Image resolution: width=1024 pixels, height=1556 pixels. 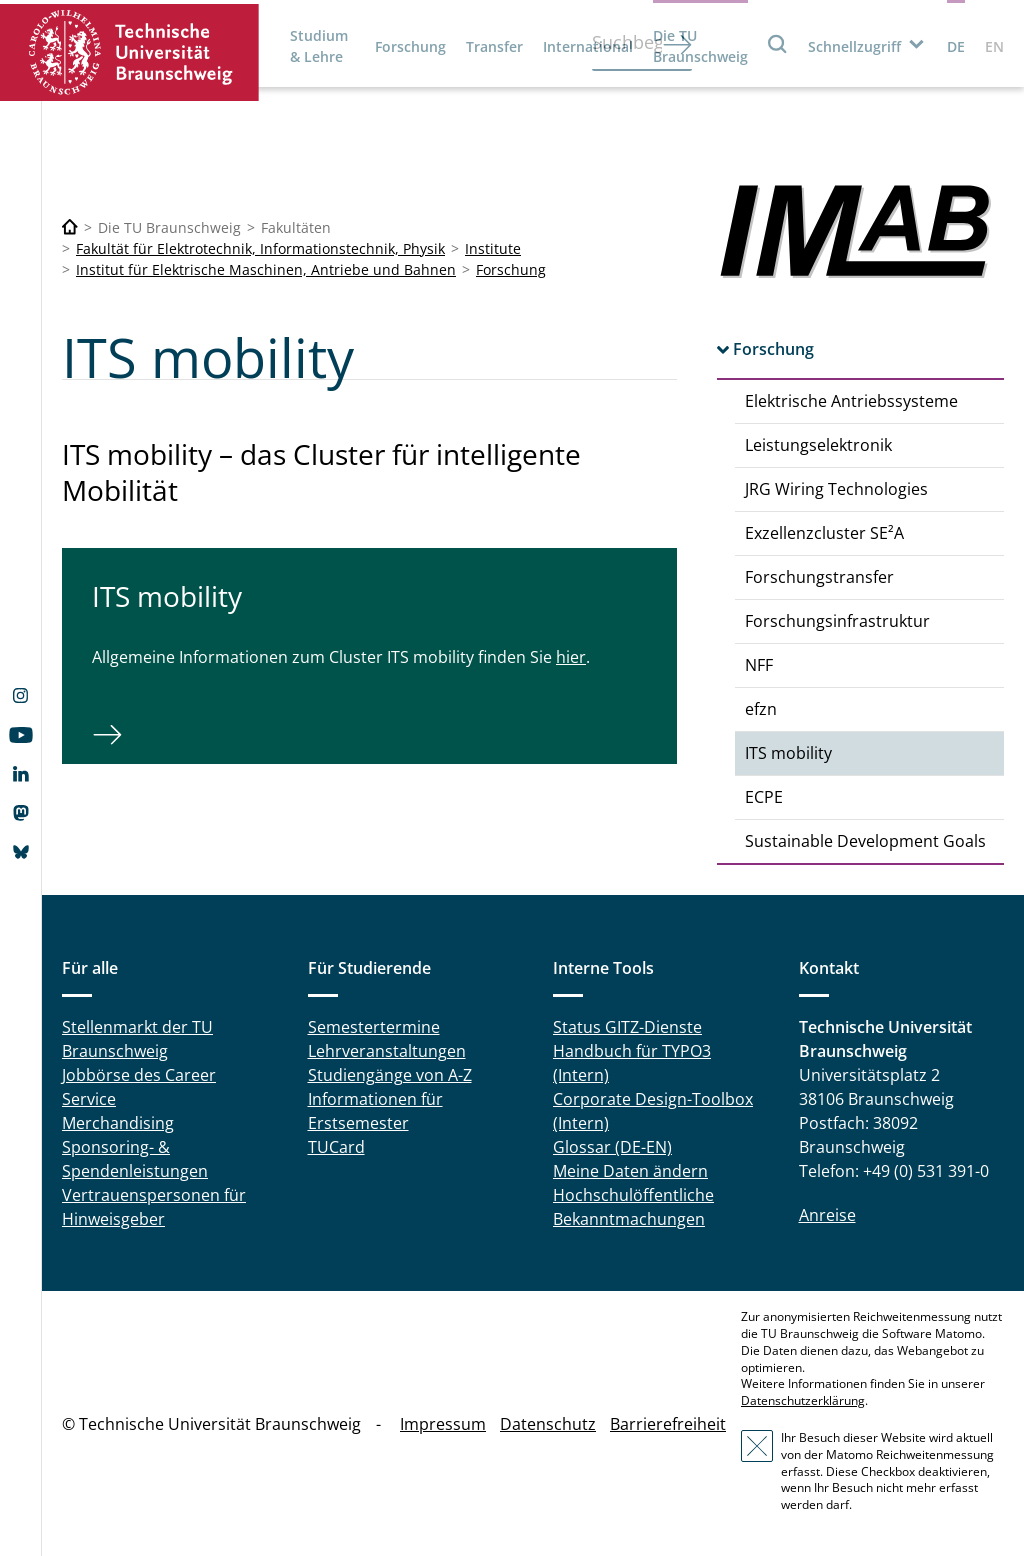 I want to click on Meine Daten ändern, so click(x=630, y=1171).